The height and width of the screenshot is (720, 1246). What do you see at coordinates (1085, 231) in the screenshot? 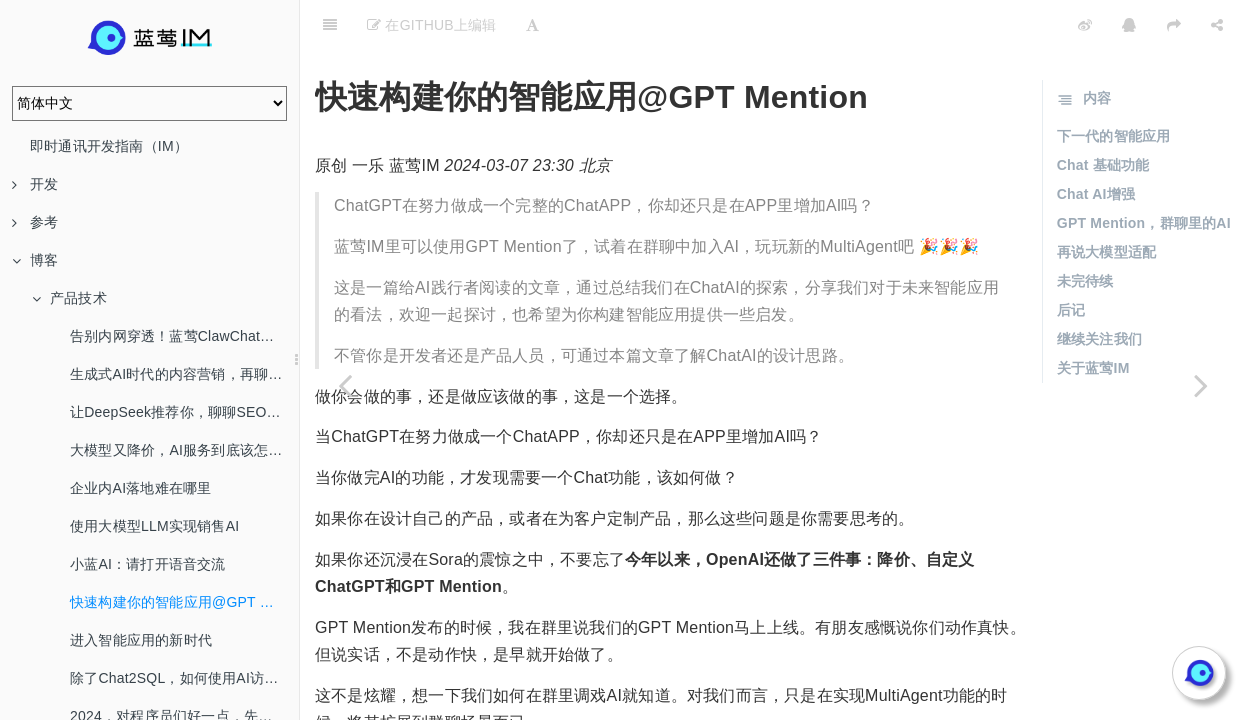
I see `未完待续` at bounding box center [1085, 231].